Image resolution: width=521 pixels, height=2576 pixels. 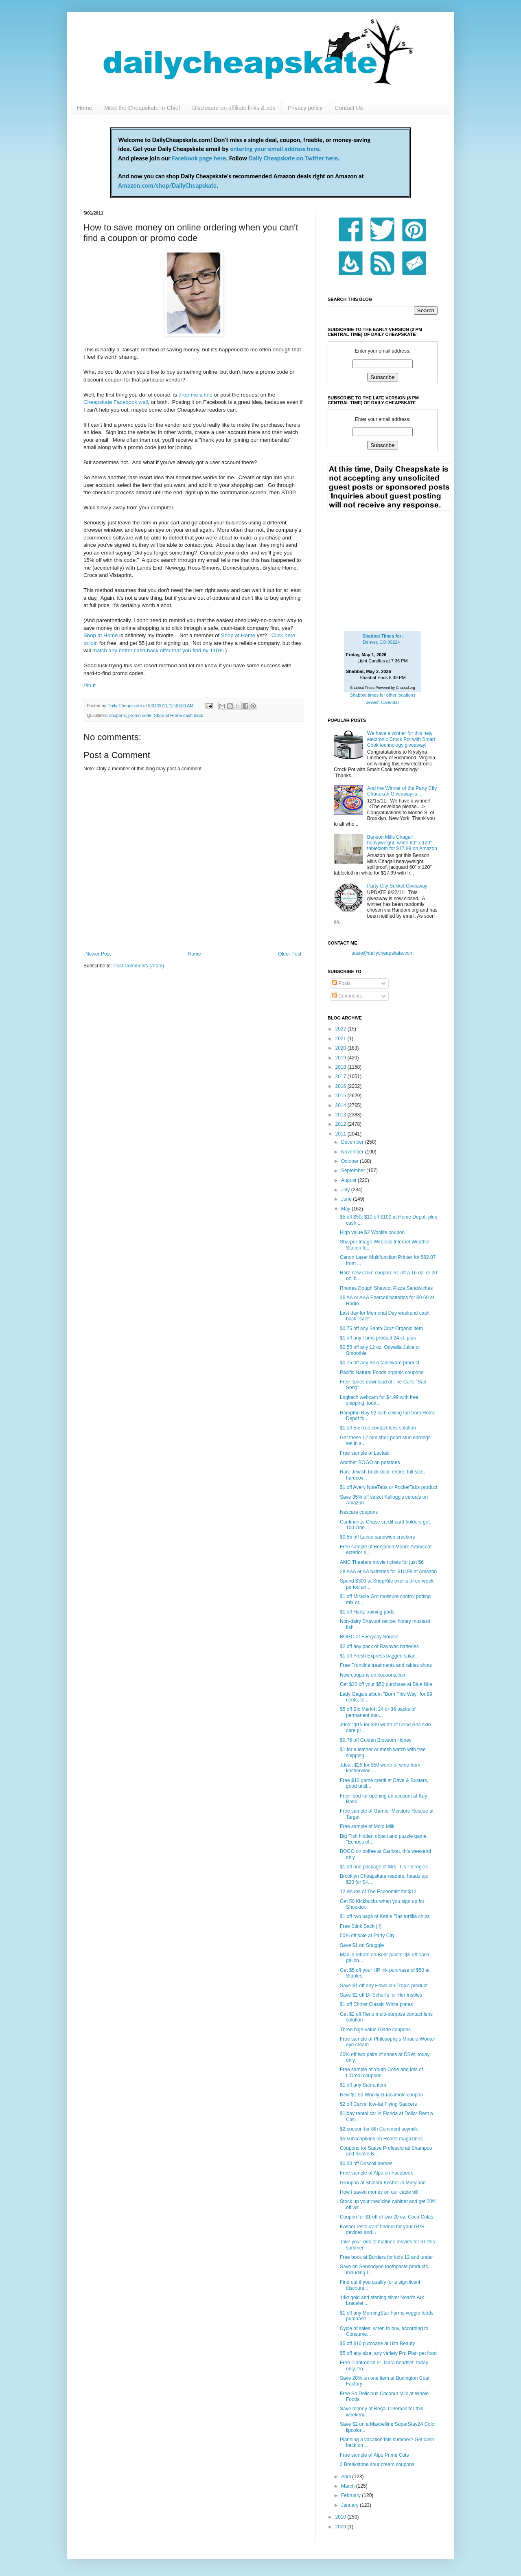 I want to click on Rhodes Dough Shavuot Pizza Sandwiches, so click(x=386, y=1288).